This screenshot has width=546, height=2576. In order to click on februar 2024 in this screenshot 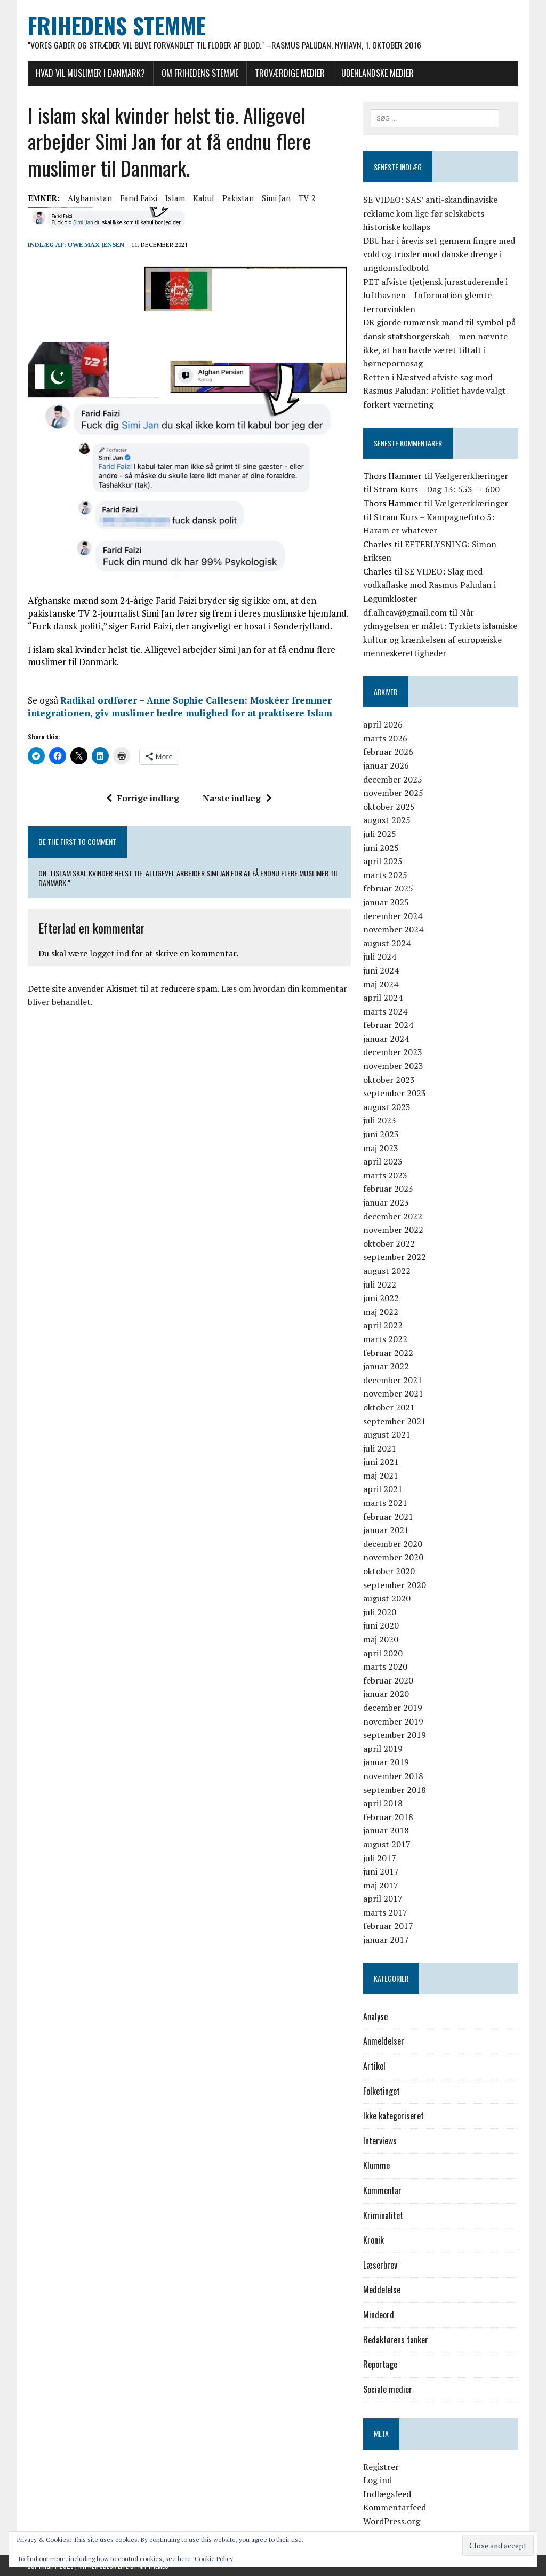, I will do `click(388, 1025)`.